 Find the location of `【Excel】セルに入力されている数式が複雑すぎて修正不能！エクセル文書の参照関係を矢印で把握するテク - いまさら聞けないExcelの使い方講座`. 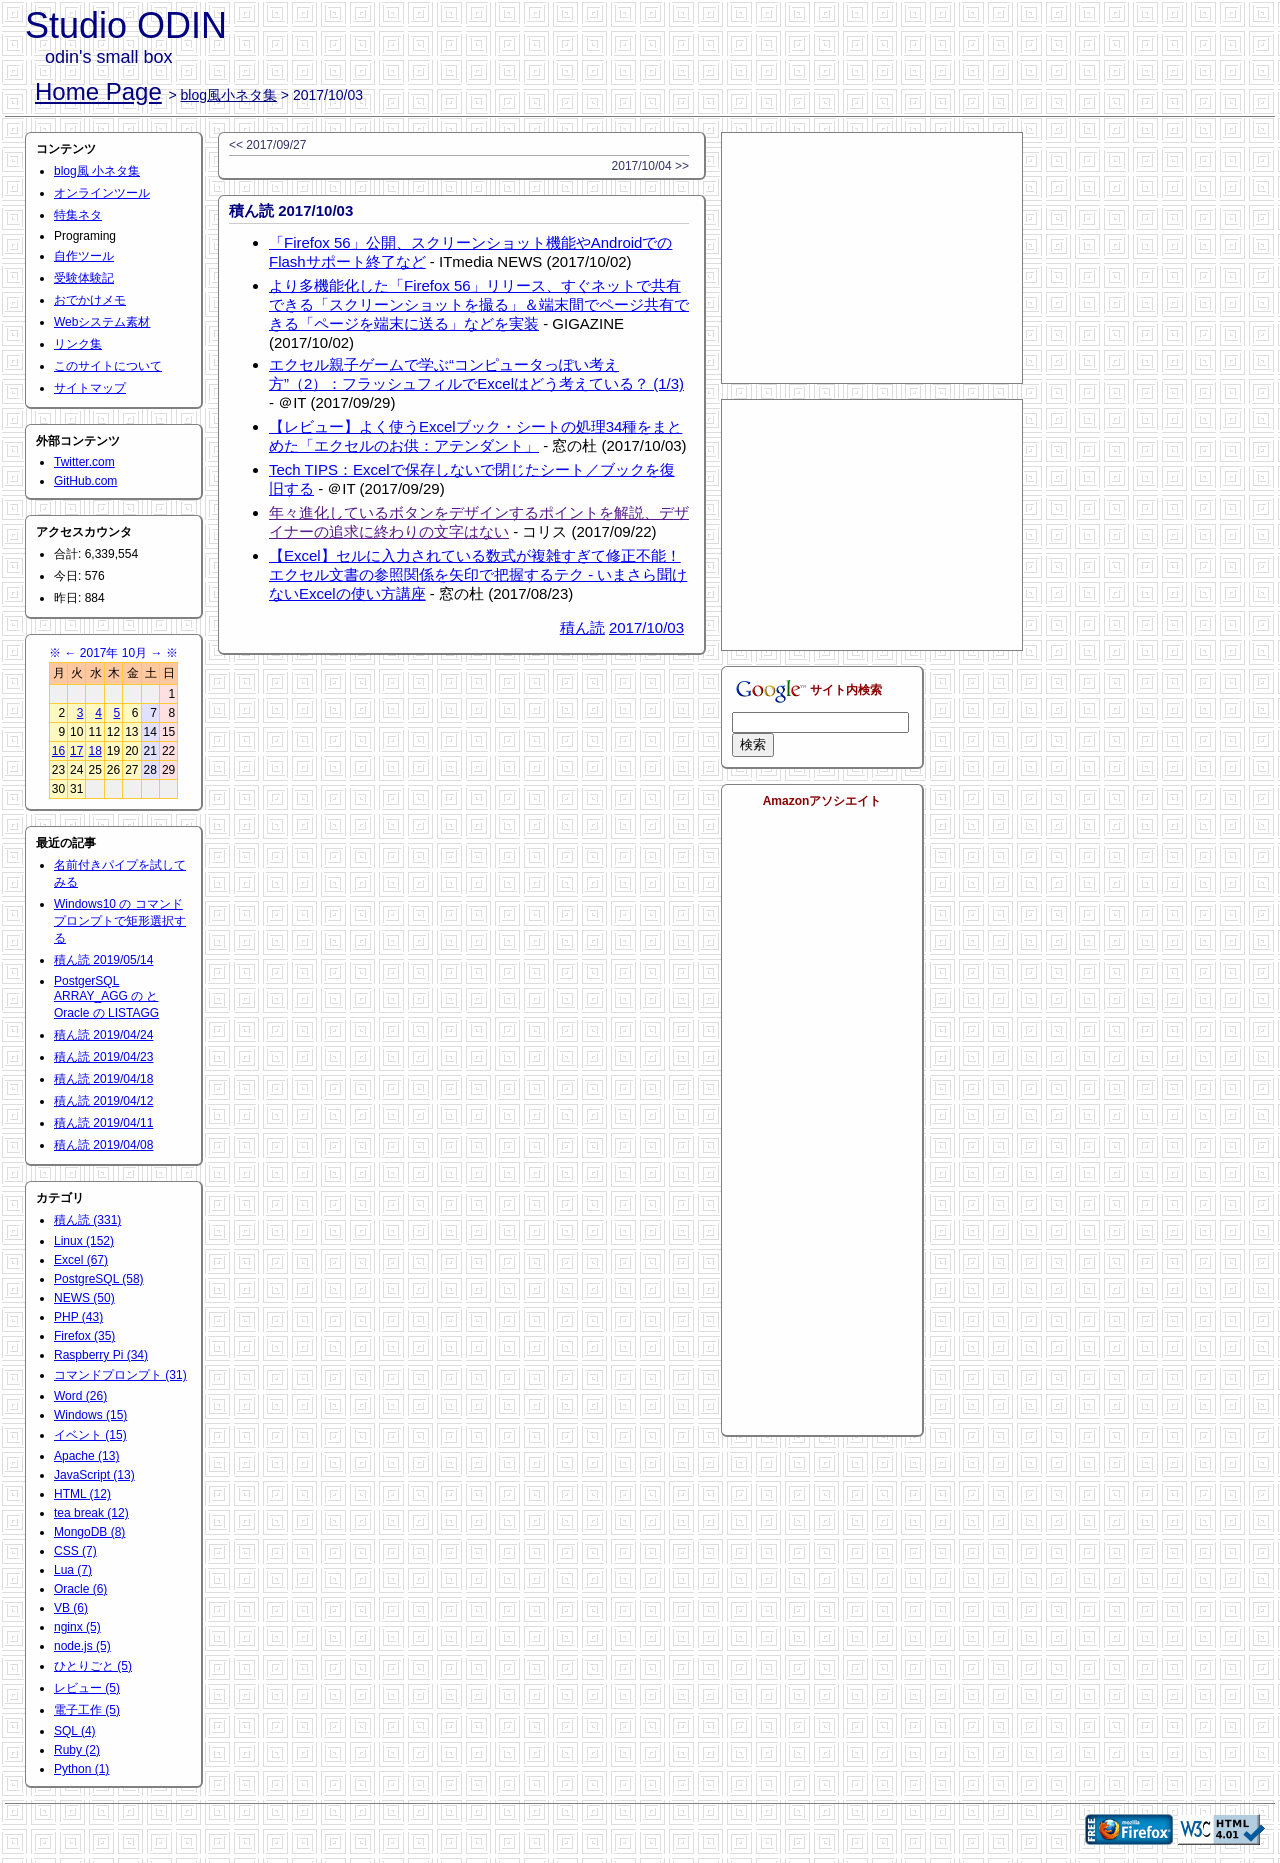

【Excel】セルに入力されている数式が複雑すぎて修正不能！エクセル文書の参照関係を矢印で把握するテク - いまさら聞けないExcelの使い方講座 is located at coordinates (478, 574).